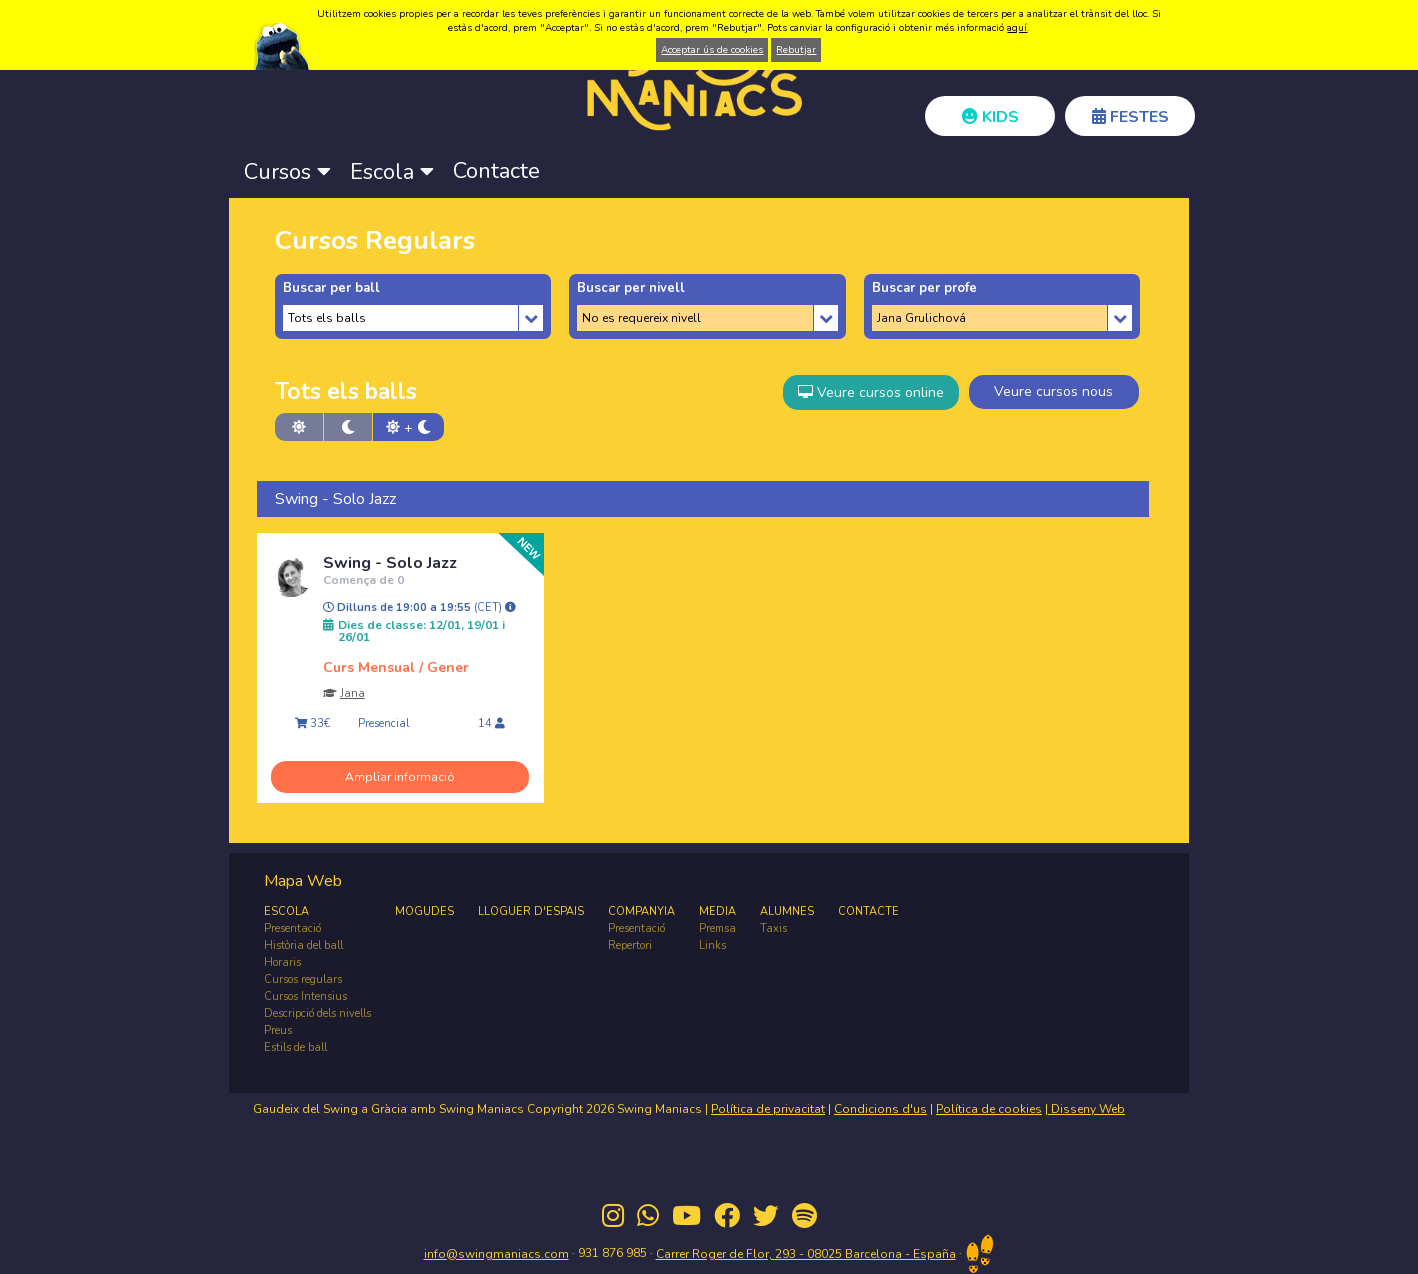  I want to click on aquí, so click(1017, 28).